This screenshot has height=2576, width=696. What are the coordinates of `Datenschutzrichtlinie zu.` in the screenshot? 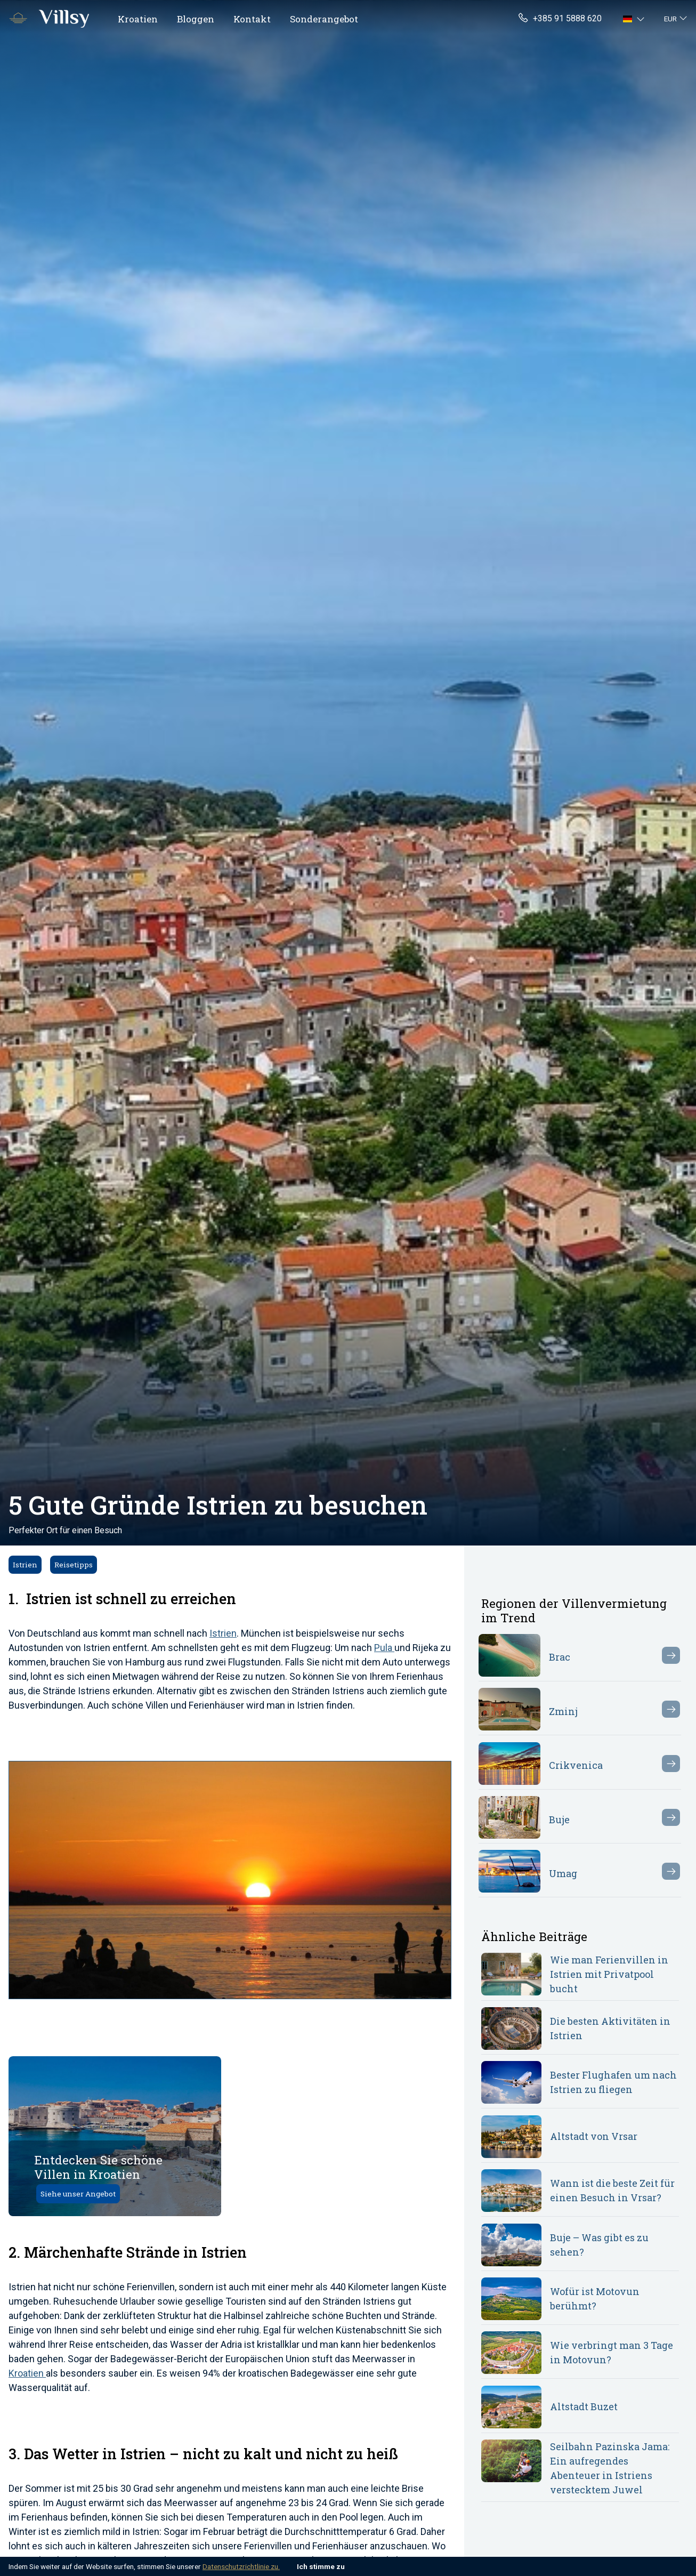 It's located at (241, 2566).